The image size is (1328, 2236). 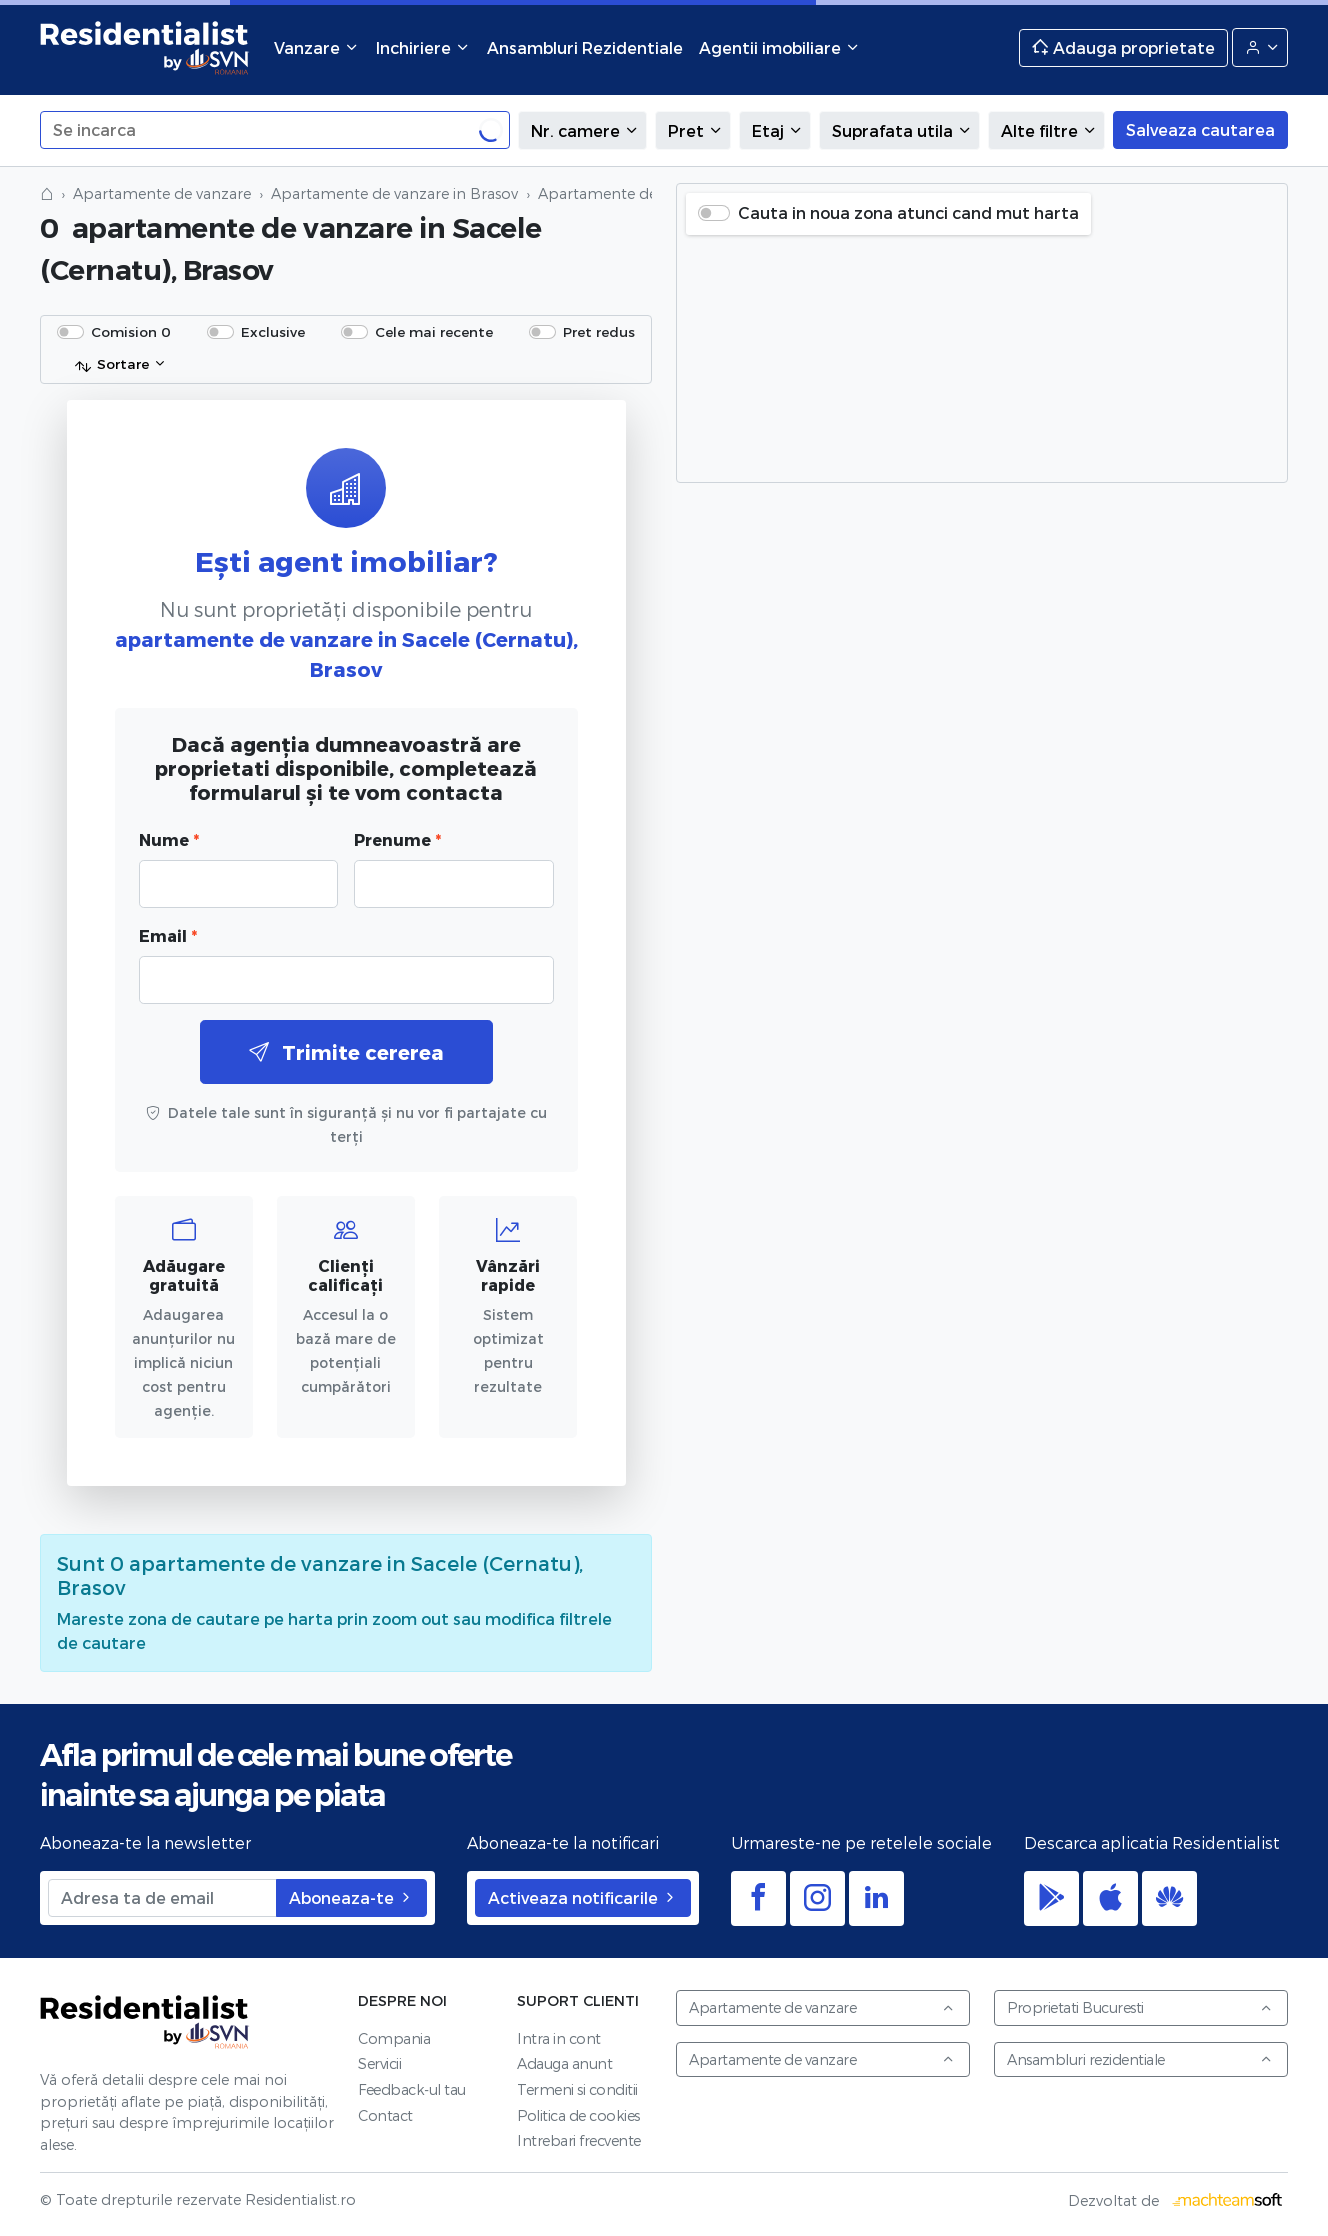 What do you see at coordinates (169, 839) in the screenshot?
I see `Nume` at bounding box center [169, 839].